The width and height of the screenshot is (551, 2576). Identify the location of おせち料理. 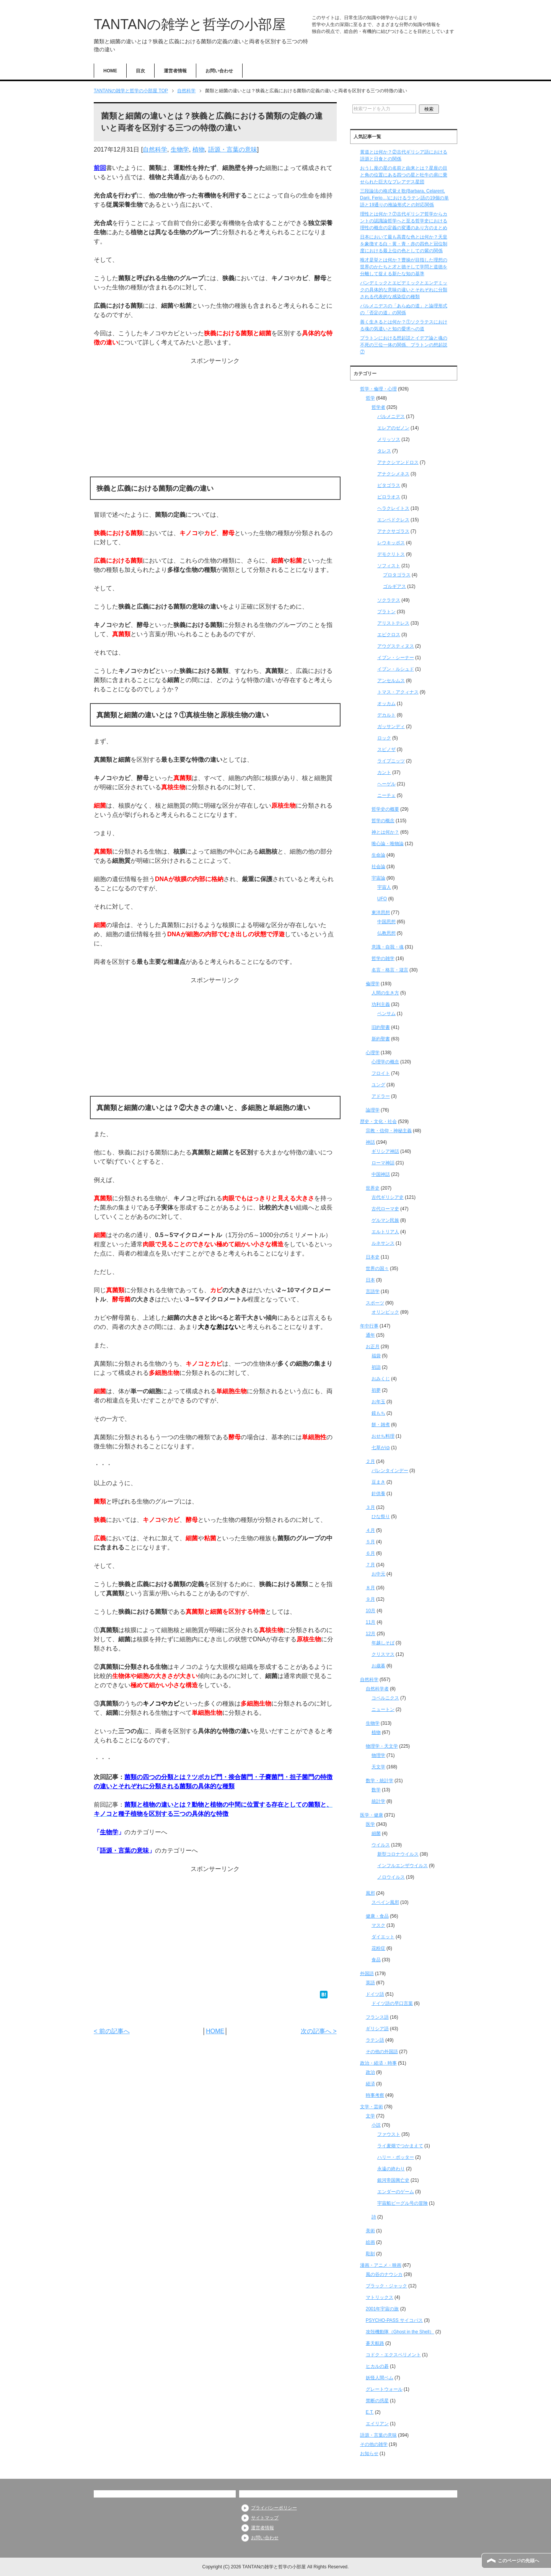
(383, 1436).